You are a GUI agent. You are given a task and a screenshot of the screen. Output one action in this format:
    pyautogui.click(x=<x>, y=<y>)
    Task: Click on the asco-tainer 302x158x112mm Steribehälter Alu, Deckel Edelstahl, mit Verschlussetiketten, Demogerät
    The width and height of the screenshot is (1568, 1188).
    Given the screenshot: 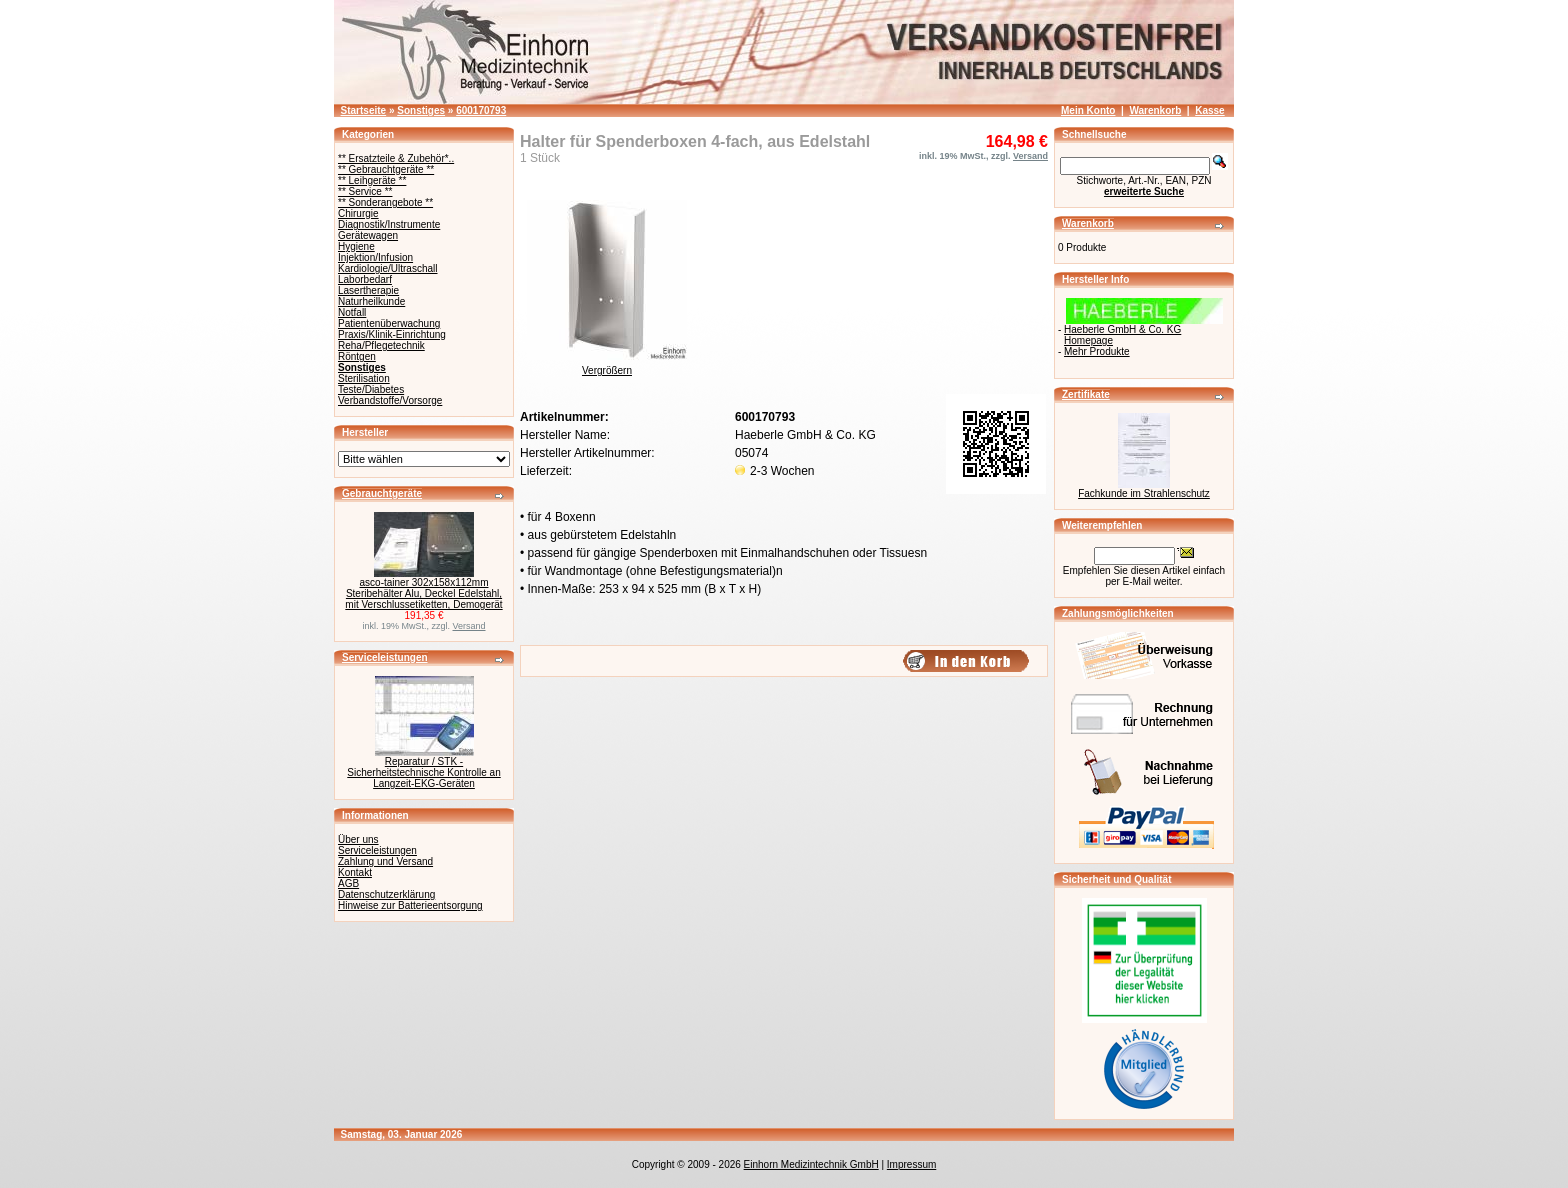 What is the action you would take?
    pyautogui.click(x=423, y=593)
    